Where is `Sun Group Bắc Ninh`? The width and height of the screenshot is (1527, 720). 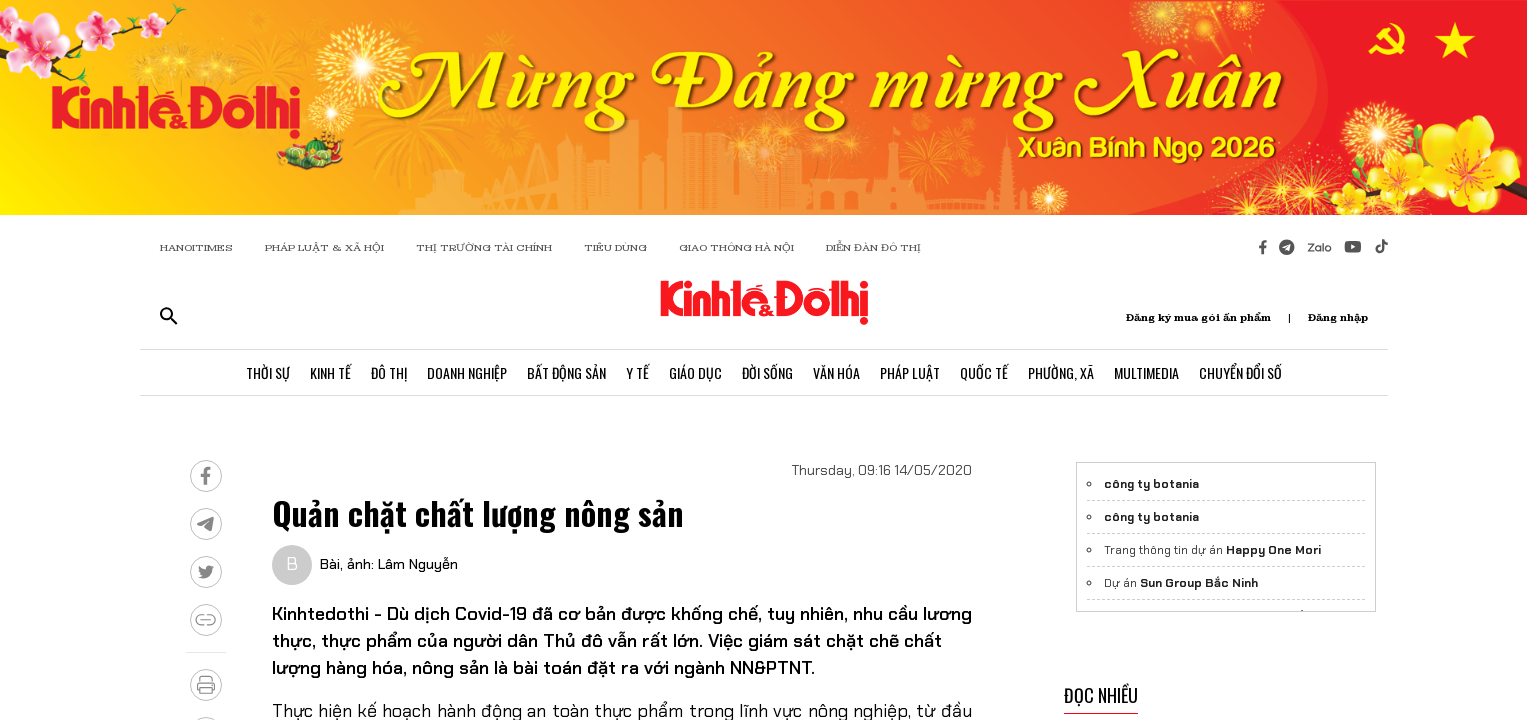
Sun Group Bắc Ninh is located at coordinates (1199, 583).